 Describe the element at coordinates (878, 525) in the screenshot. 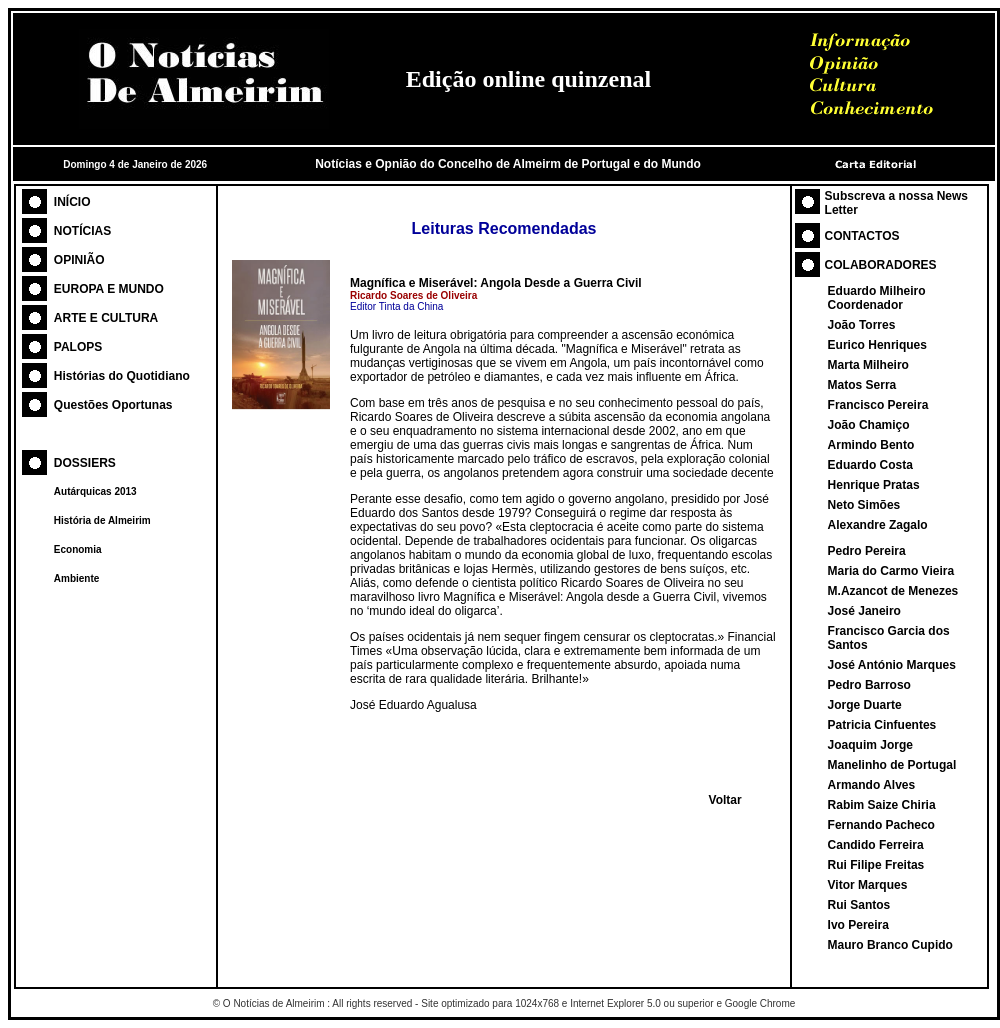

I see `Alexandre Zagalo` at that location.